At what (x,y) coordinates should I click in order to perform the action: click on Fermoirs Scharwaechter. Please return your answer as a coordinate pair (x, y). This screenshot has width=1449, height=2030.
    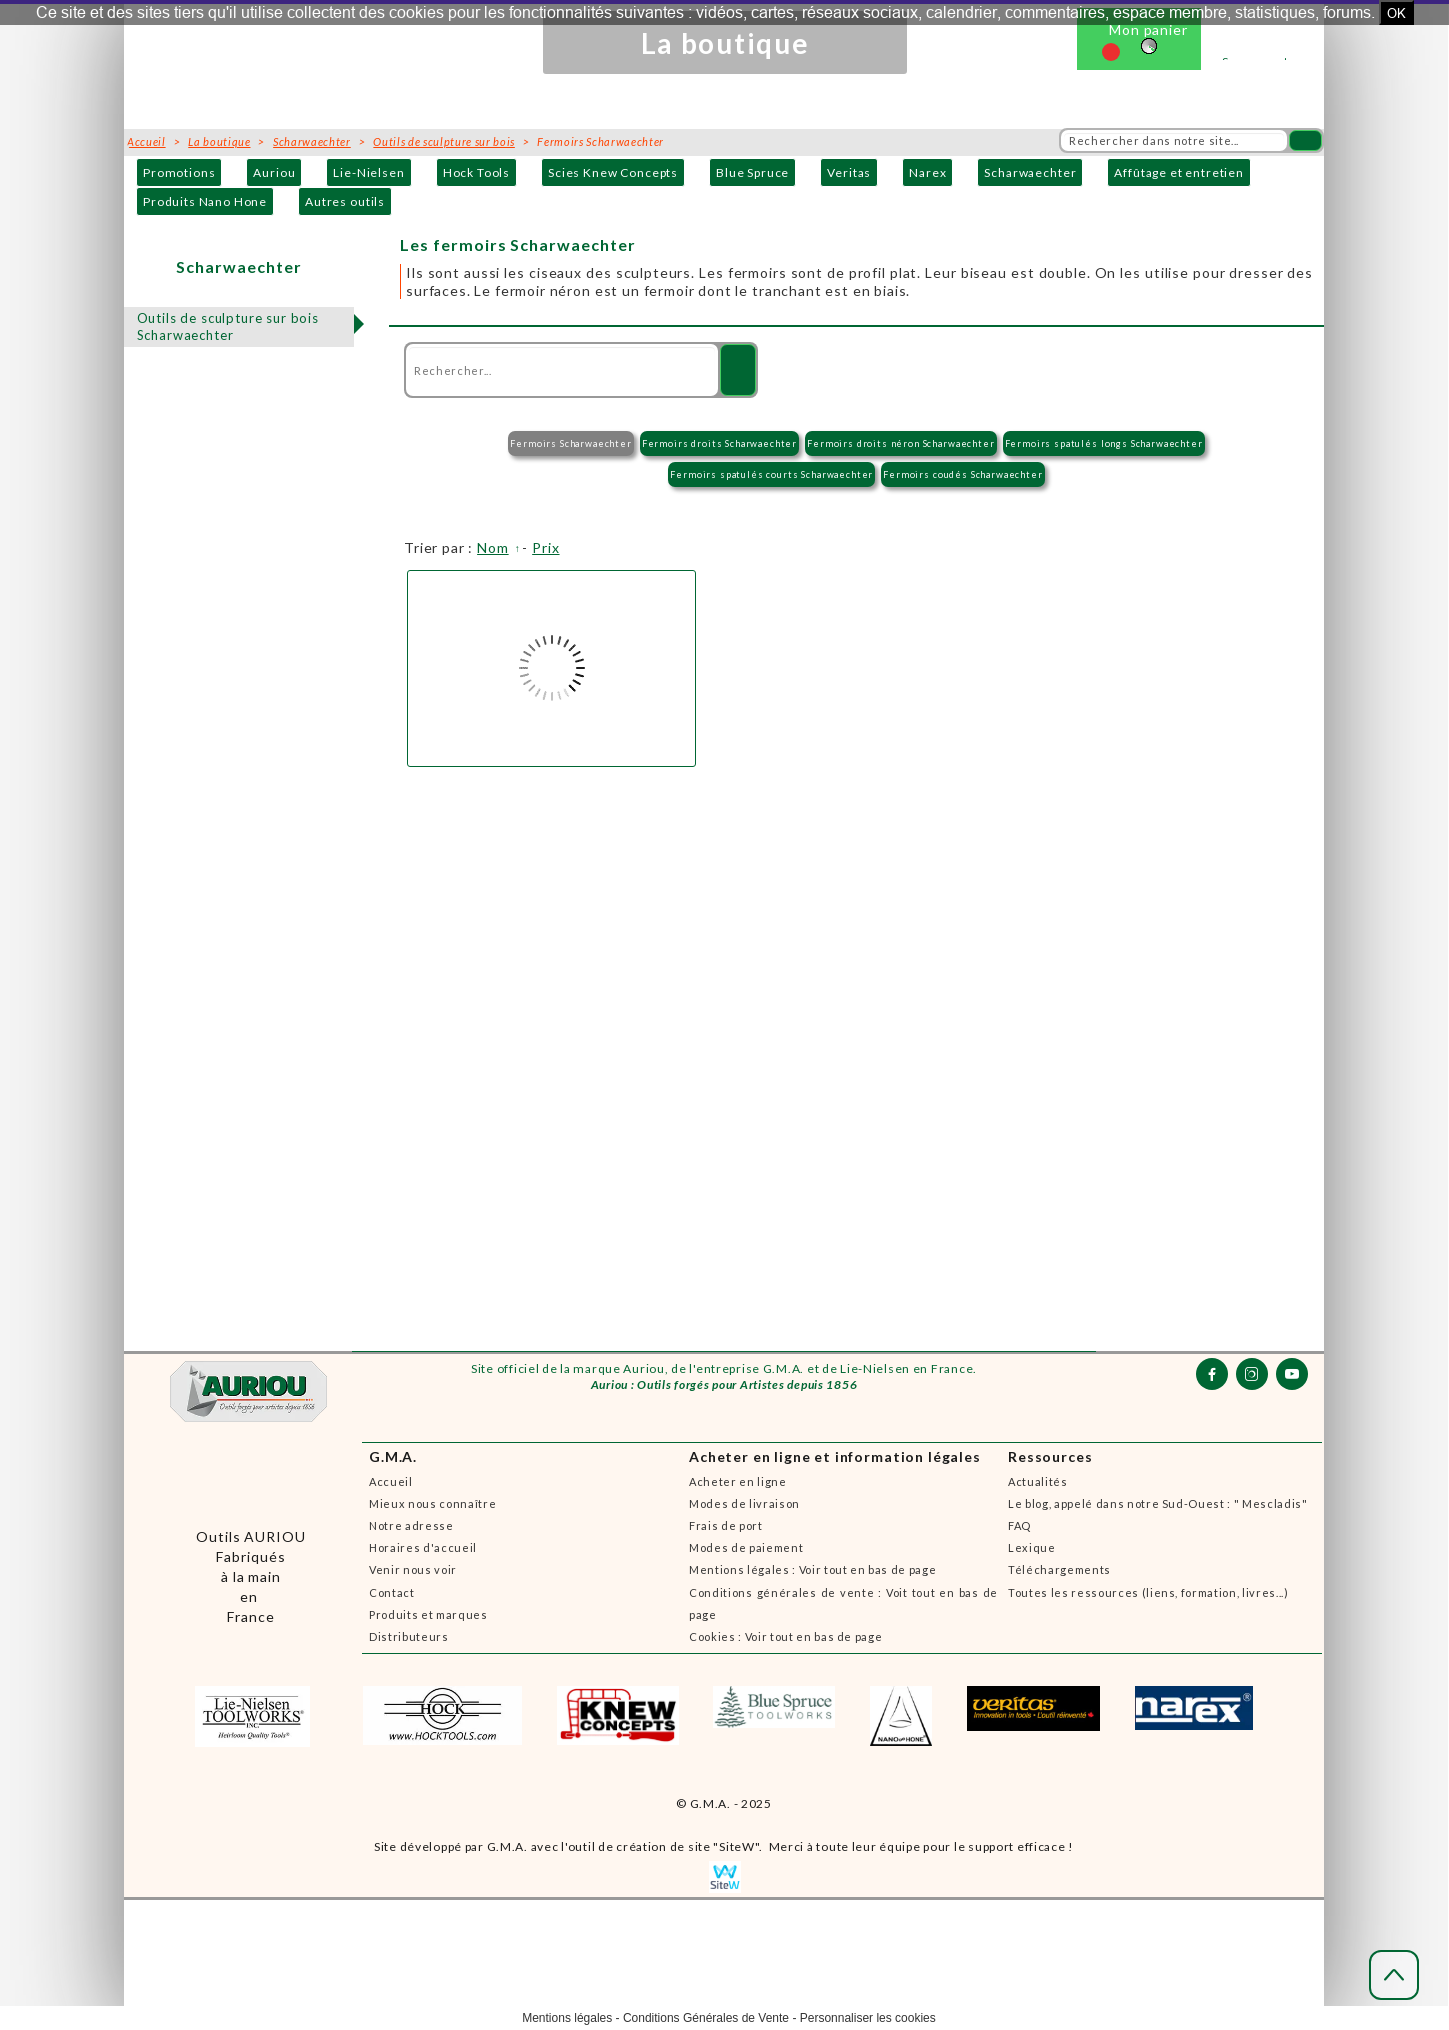
    Looking at the image, I should click on (570, 443).